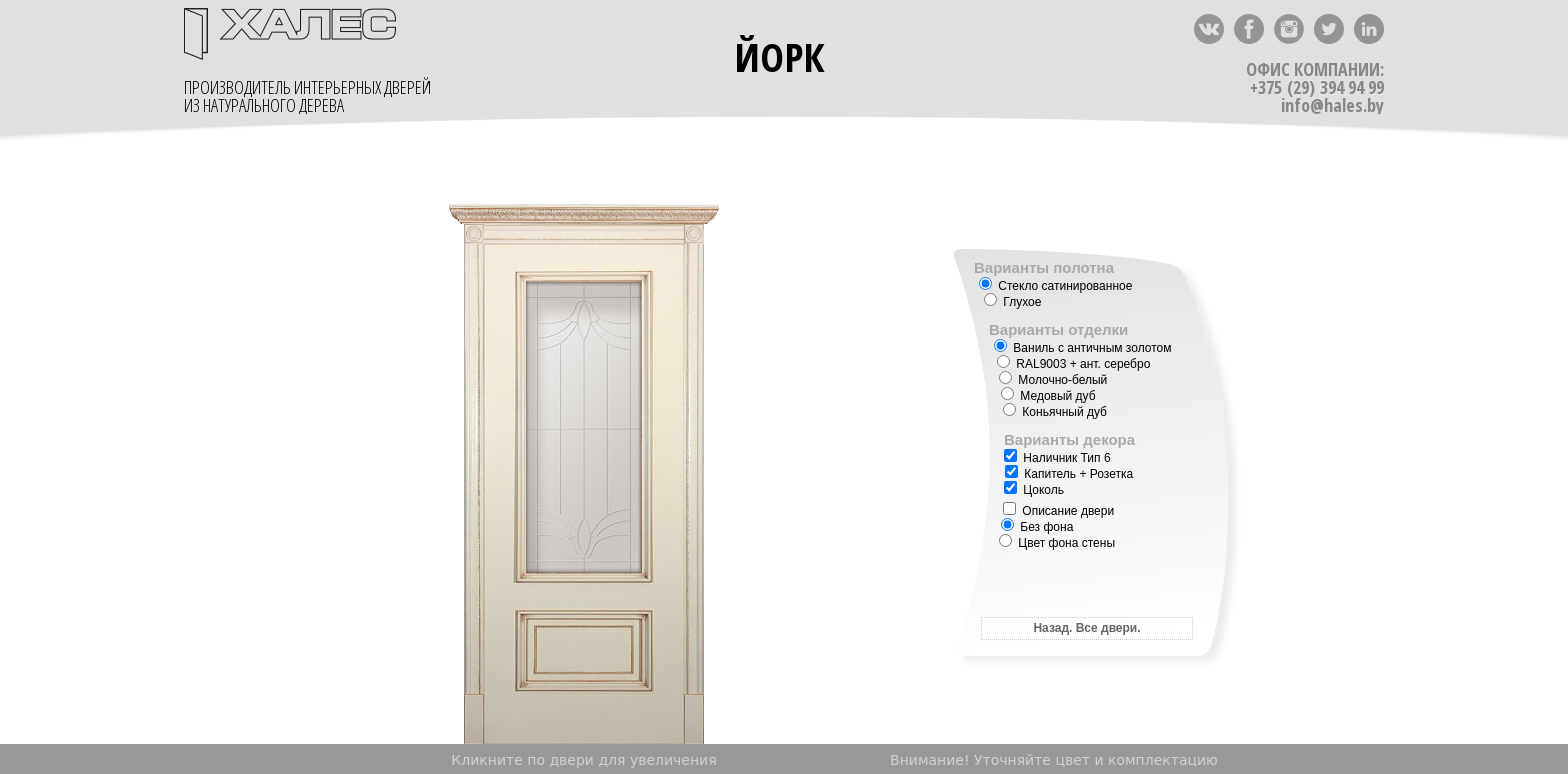 The width and height of the screenshot is (1568, 774). I want to click on Без фона, so click(1037, 527).